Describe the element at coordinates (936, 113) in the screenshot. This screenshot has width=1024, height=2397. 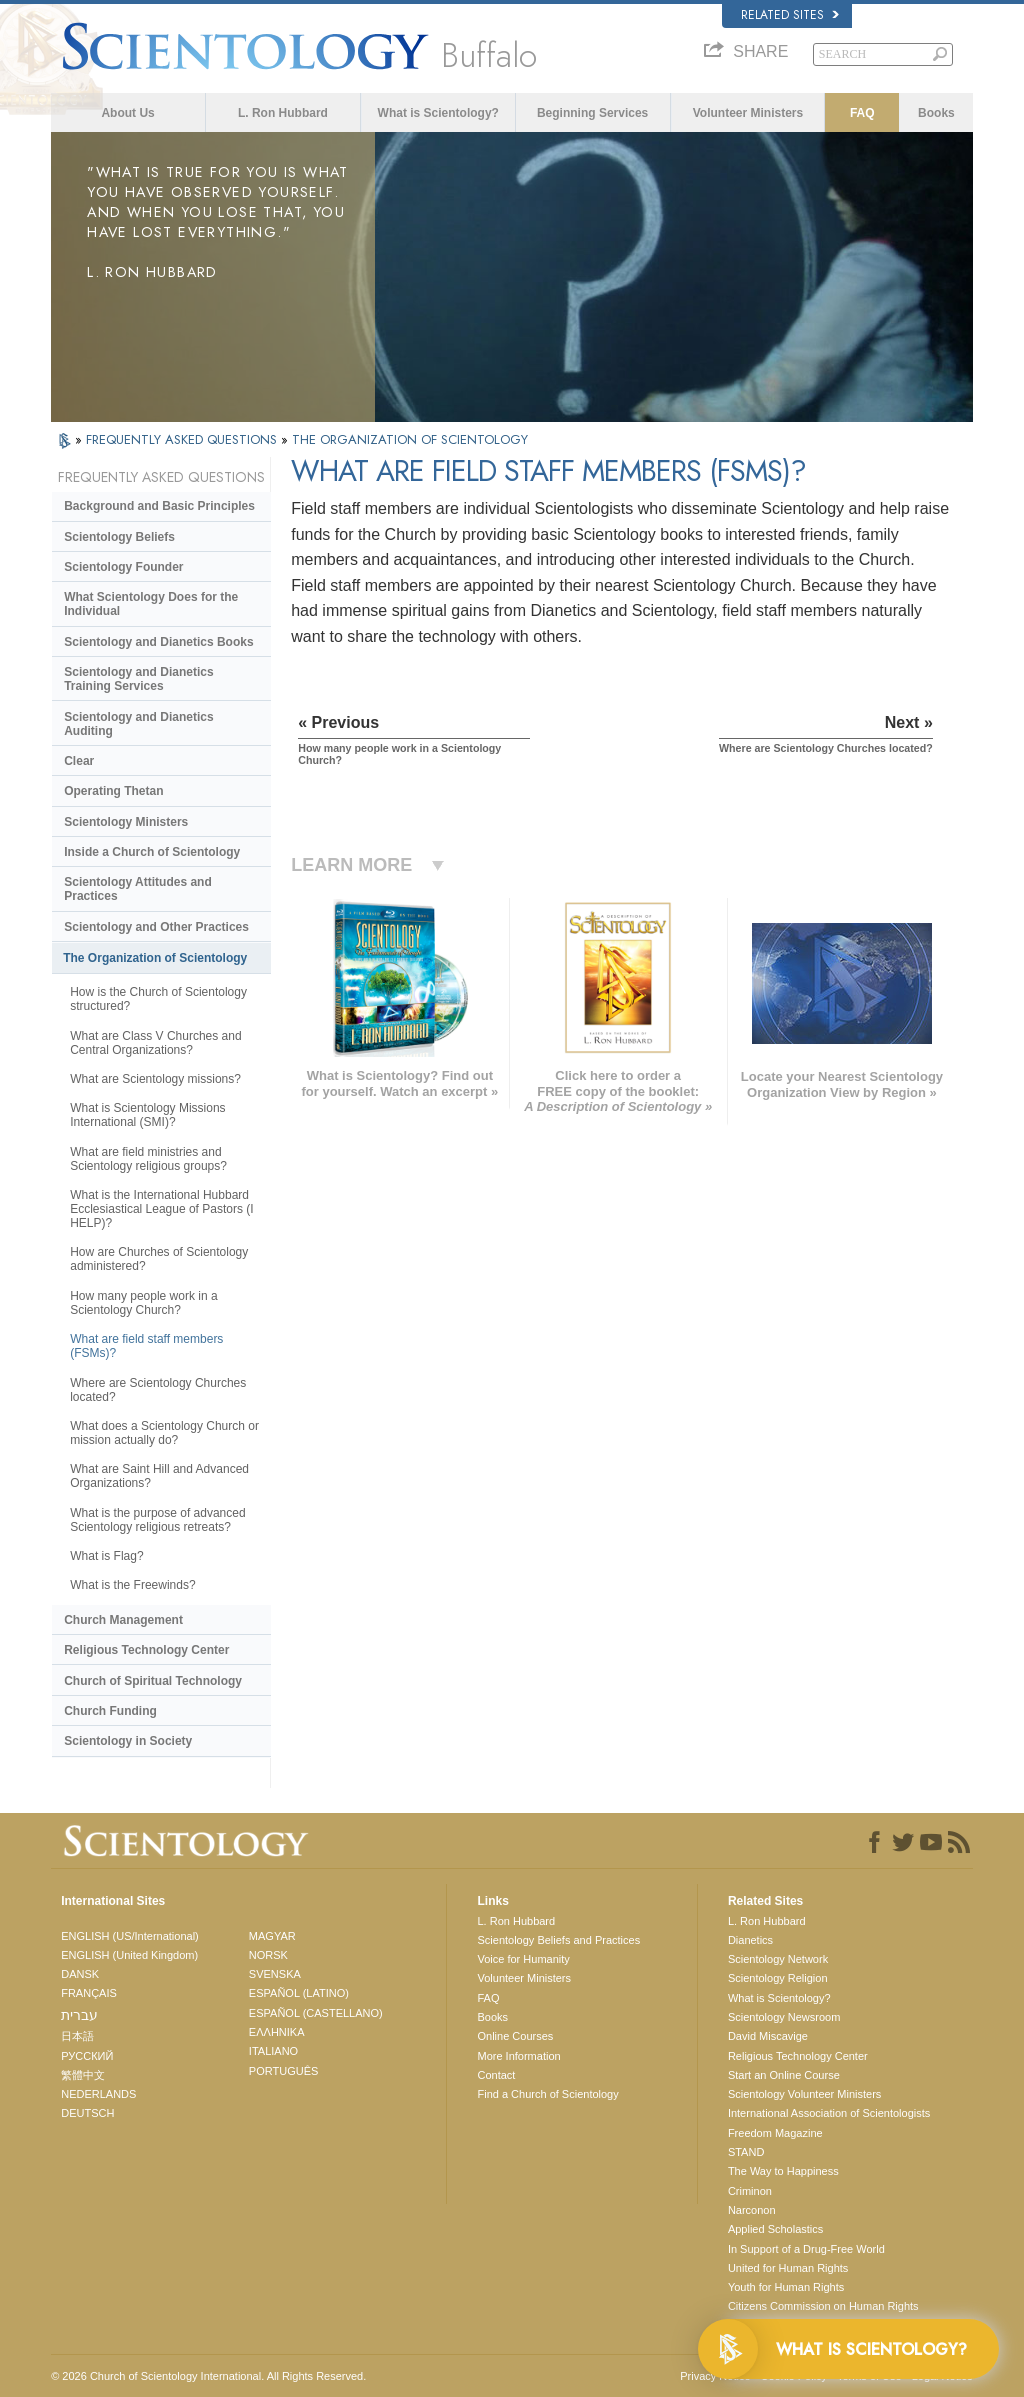
I see `Books` at that location.